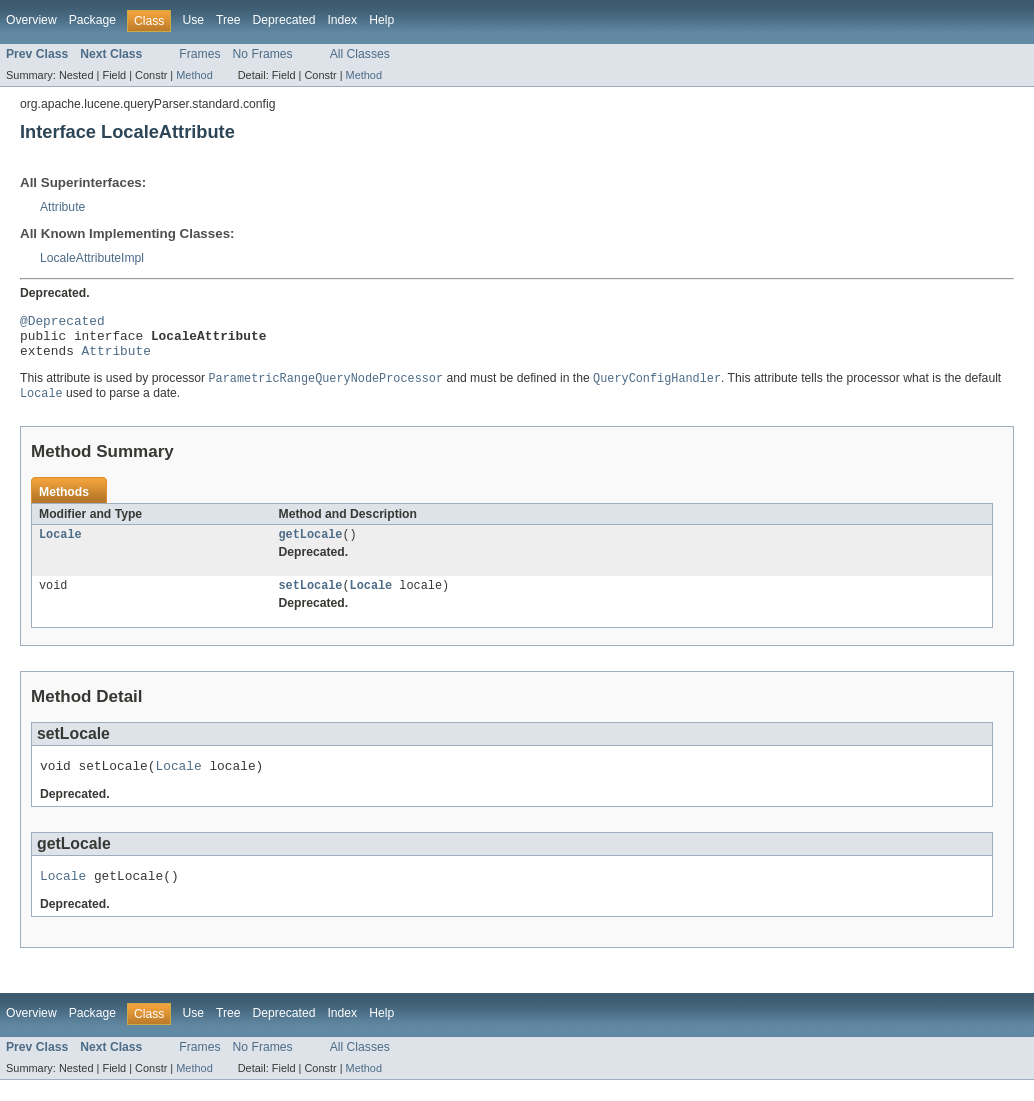 The image size is (1034, 1101). I want to click on getLocale, so click(311, 547).